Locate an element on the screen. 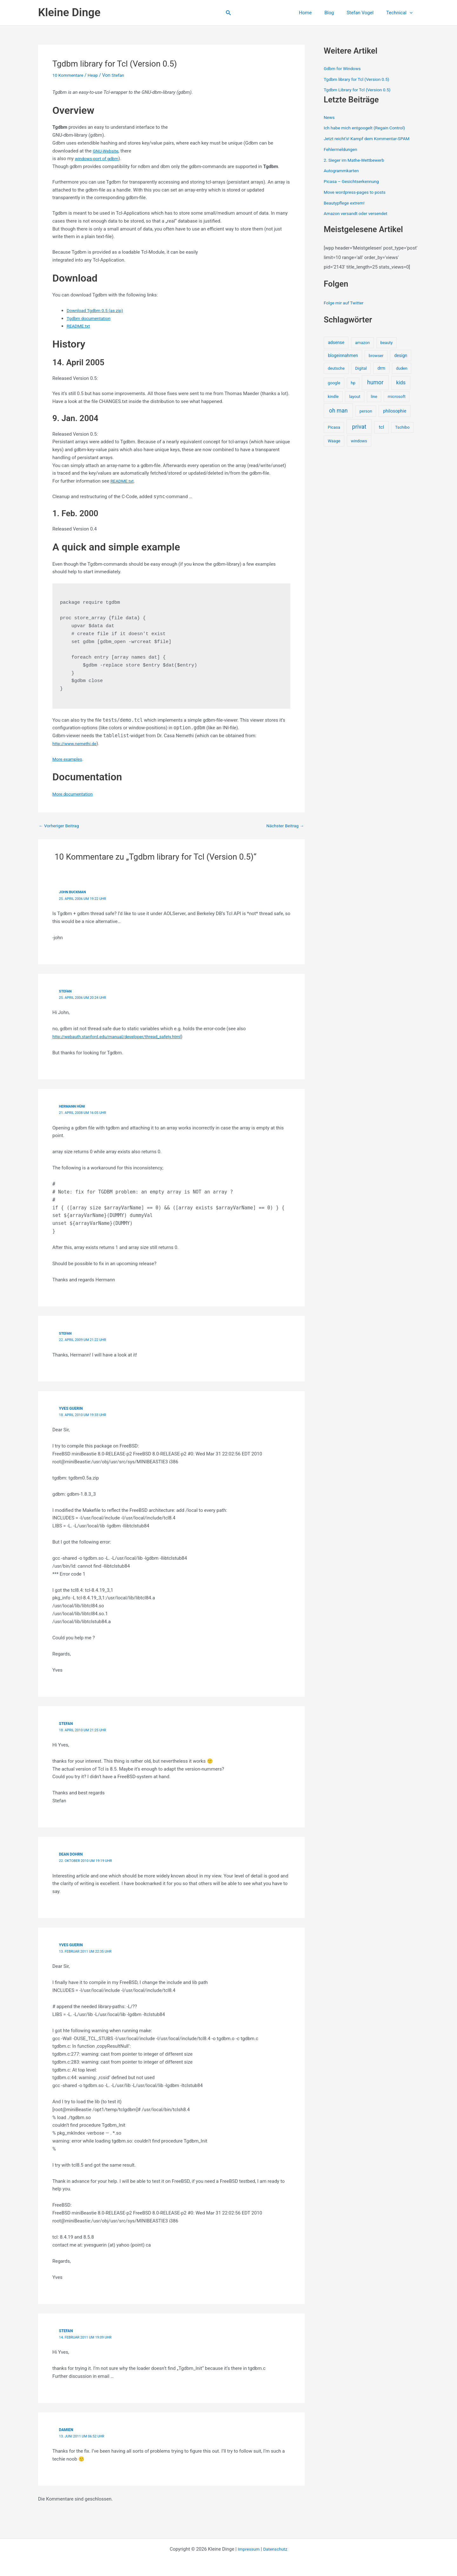  More examples is located at coordinates (68, 759).